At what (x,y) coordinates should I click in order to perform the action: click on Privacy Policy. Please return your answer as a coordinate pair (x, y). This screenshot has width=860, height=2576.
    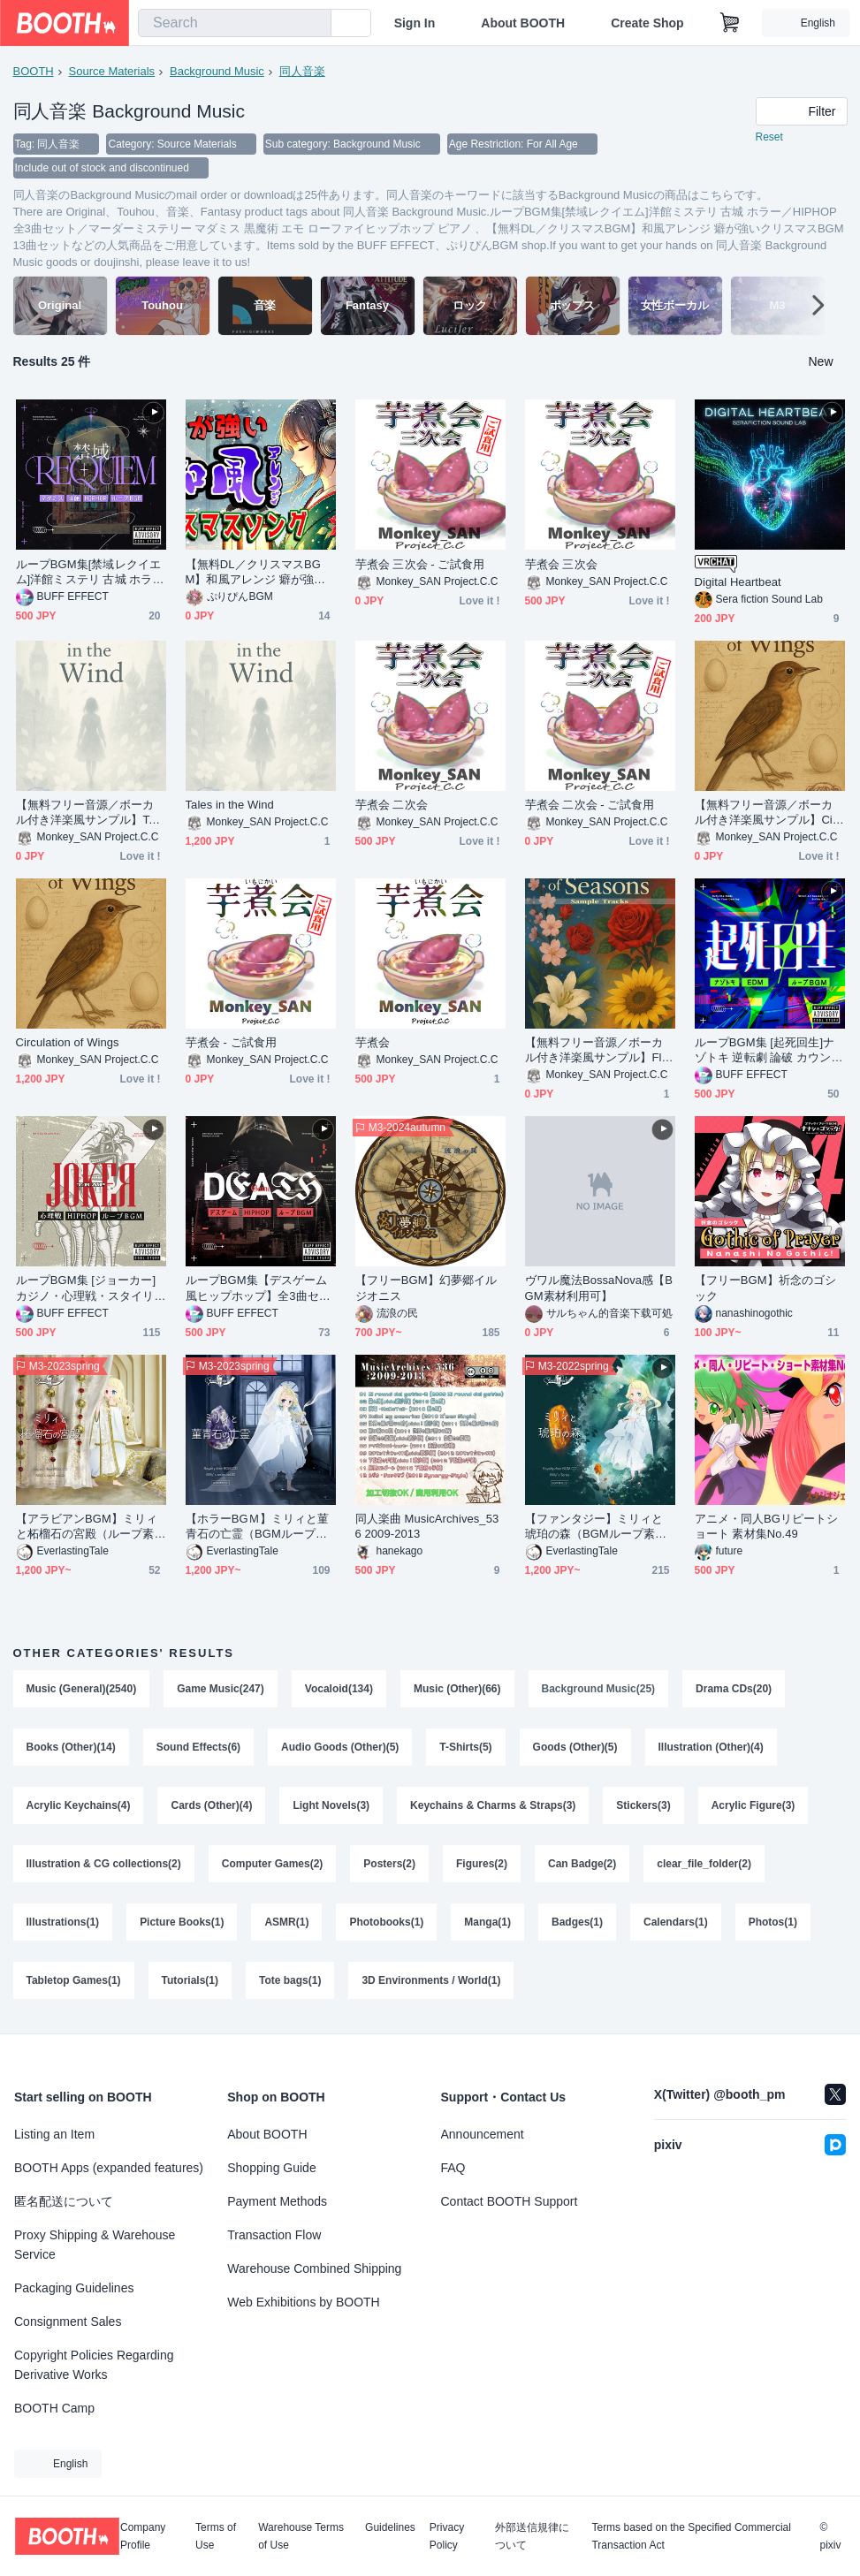
    Looking at the image, I should click on (447, 2536).